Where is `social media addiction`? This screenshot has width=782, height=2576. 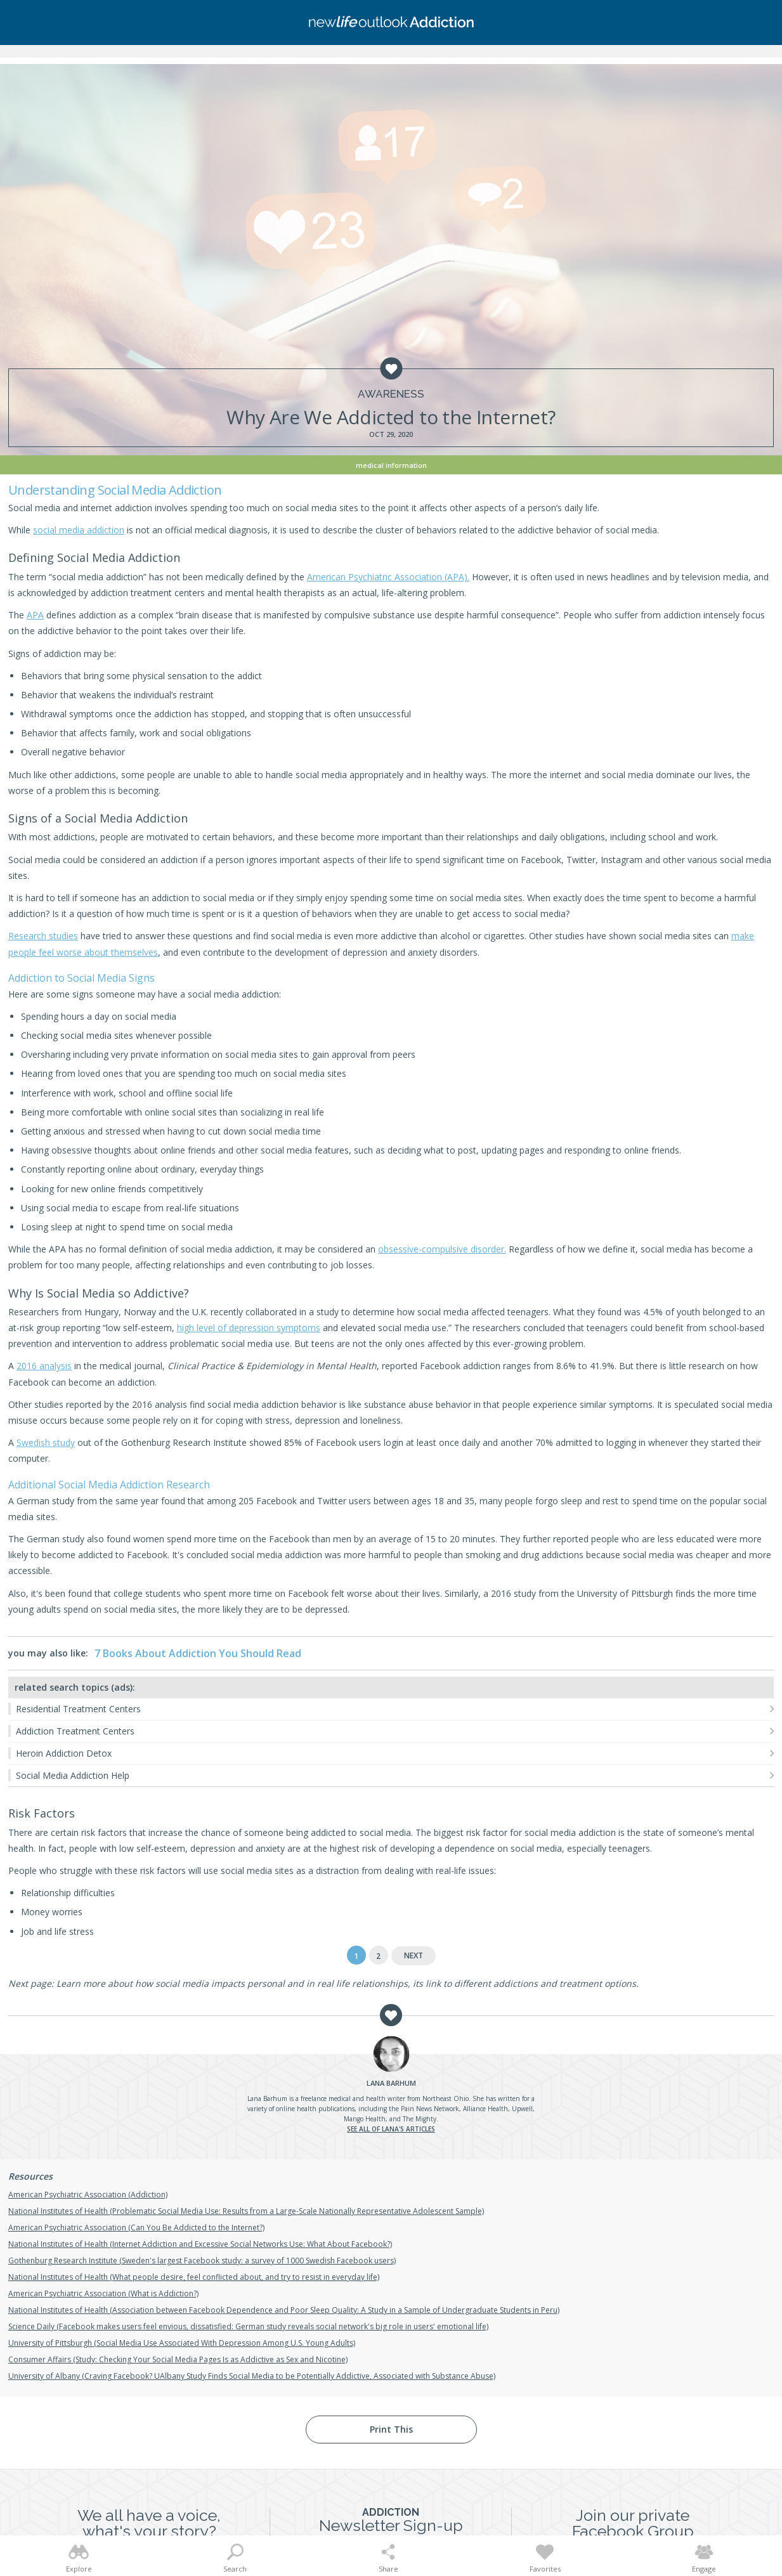 social media addiction is located at coordinates (78, 530).